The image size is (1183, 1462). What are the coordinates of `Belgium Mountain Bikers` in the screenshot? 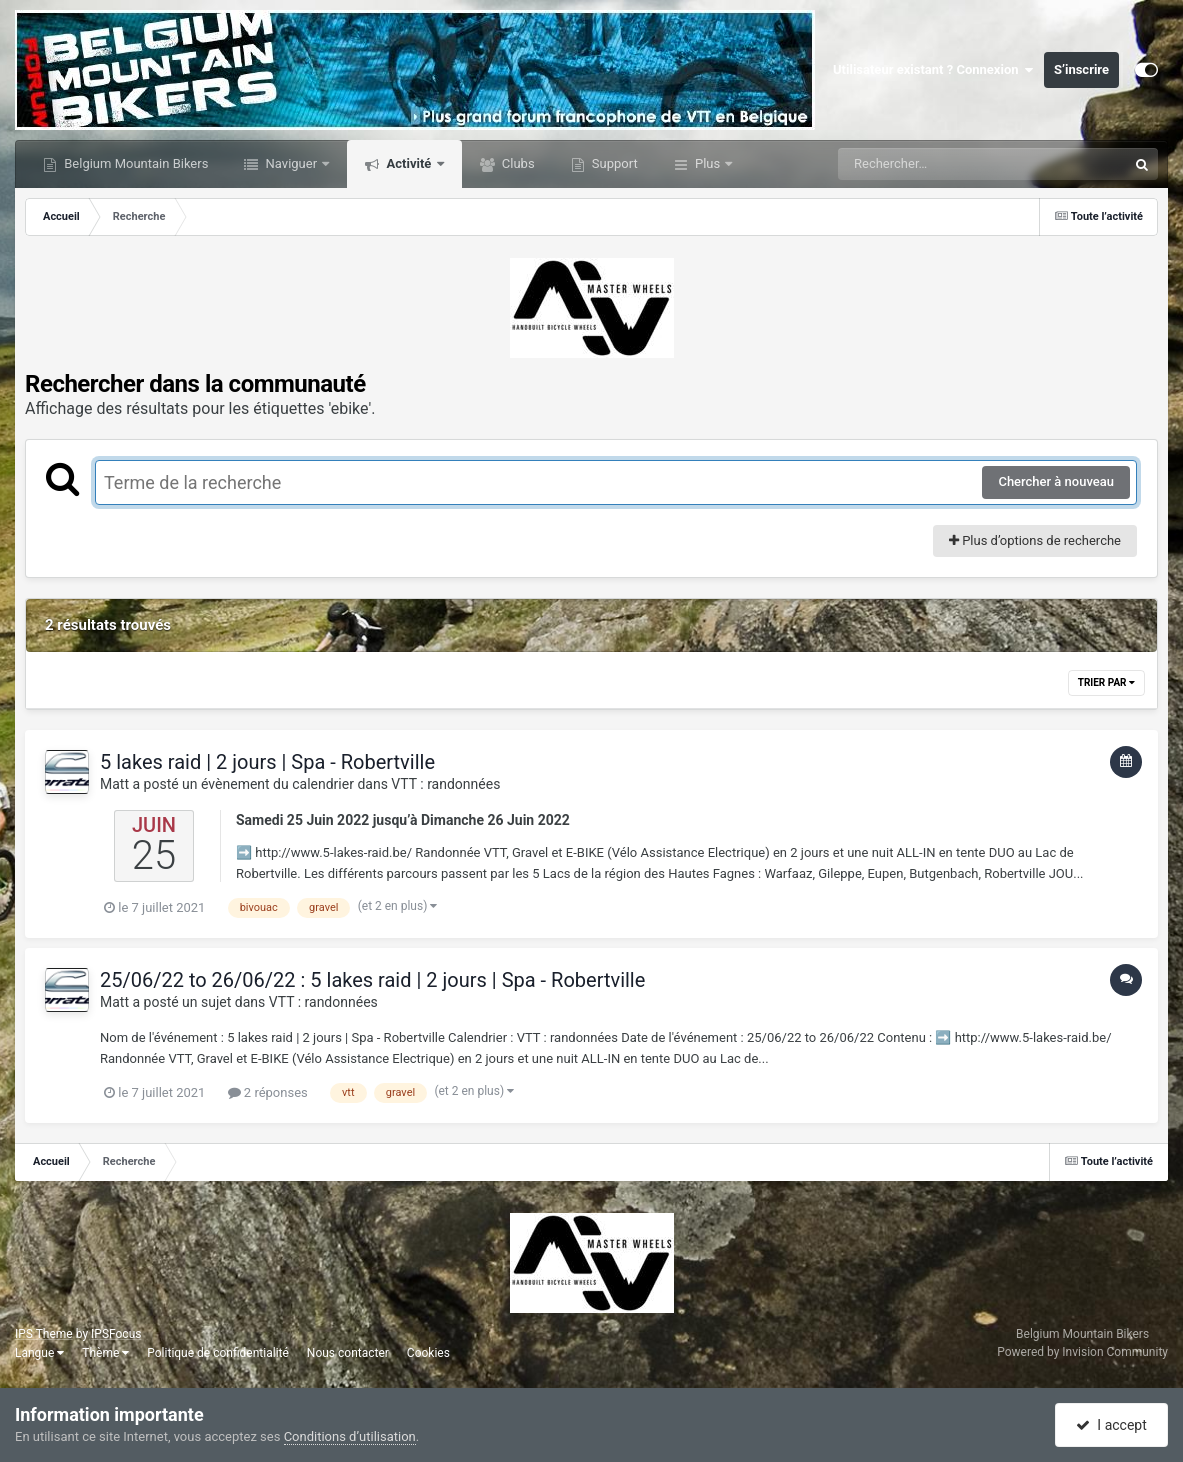 It's located at (134, 163).